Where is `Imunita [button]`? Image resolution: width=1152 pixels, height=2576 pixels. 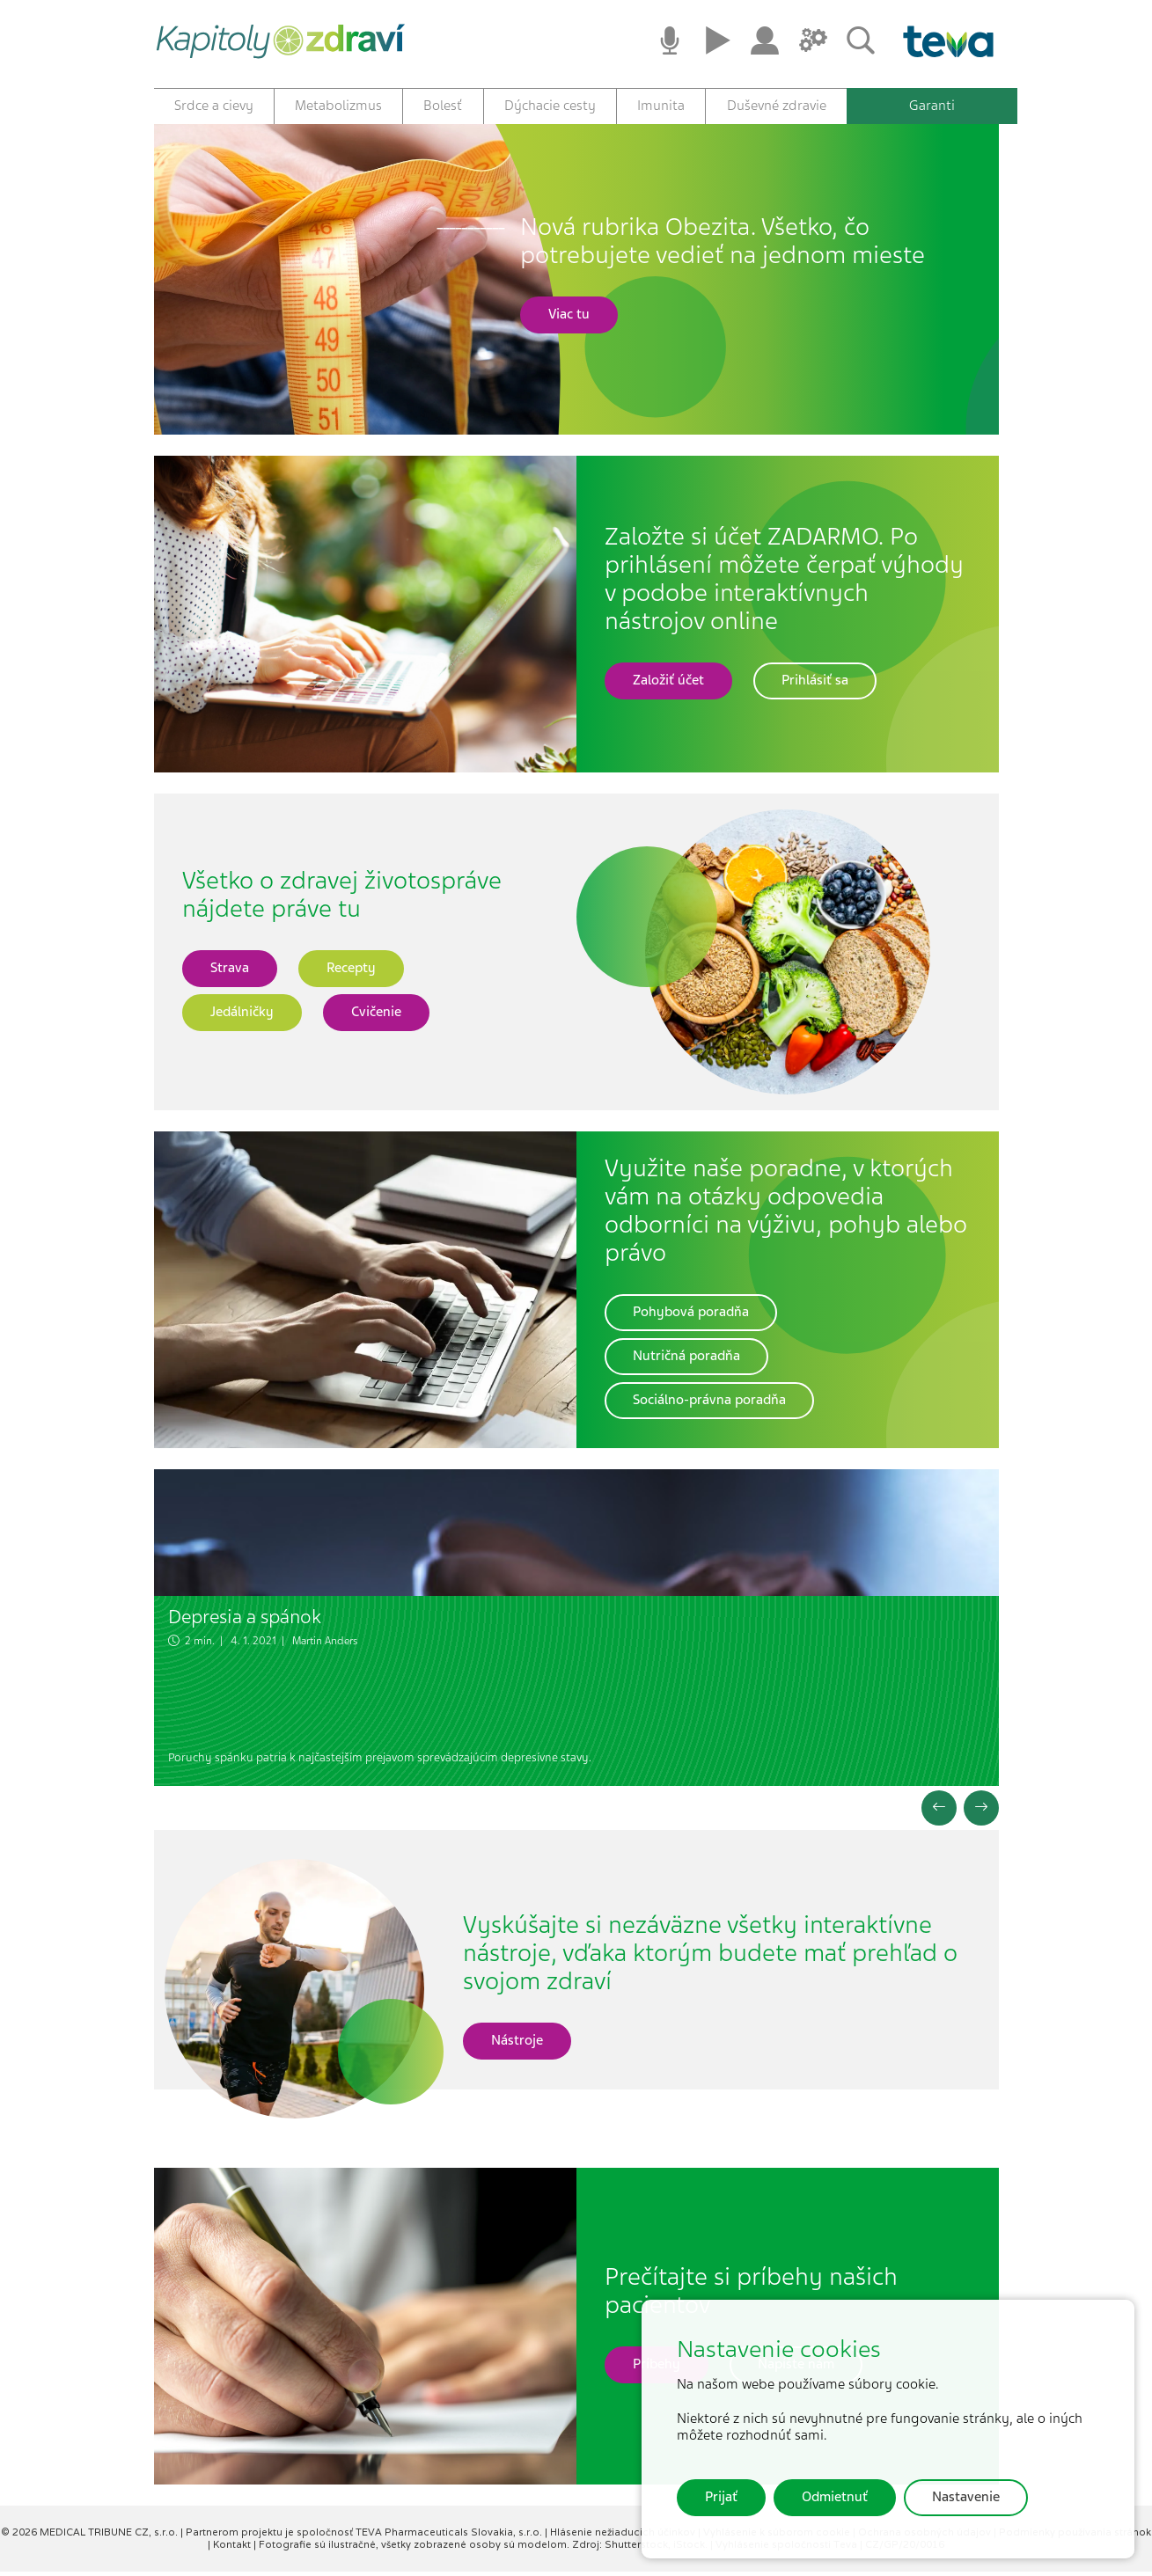
Imunita [button] is located at coordinates (661, 105).